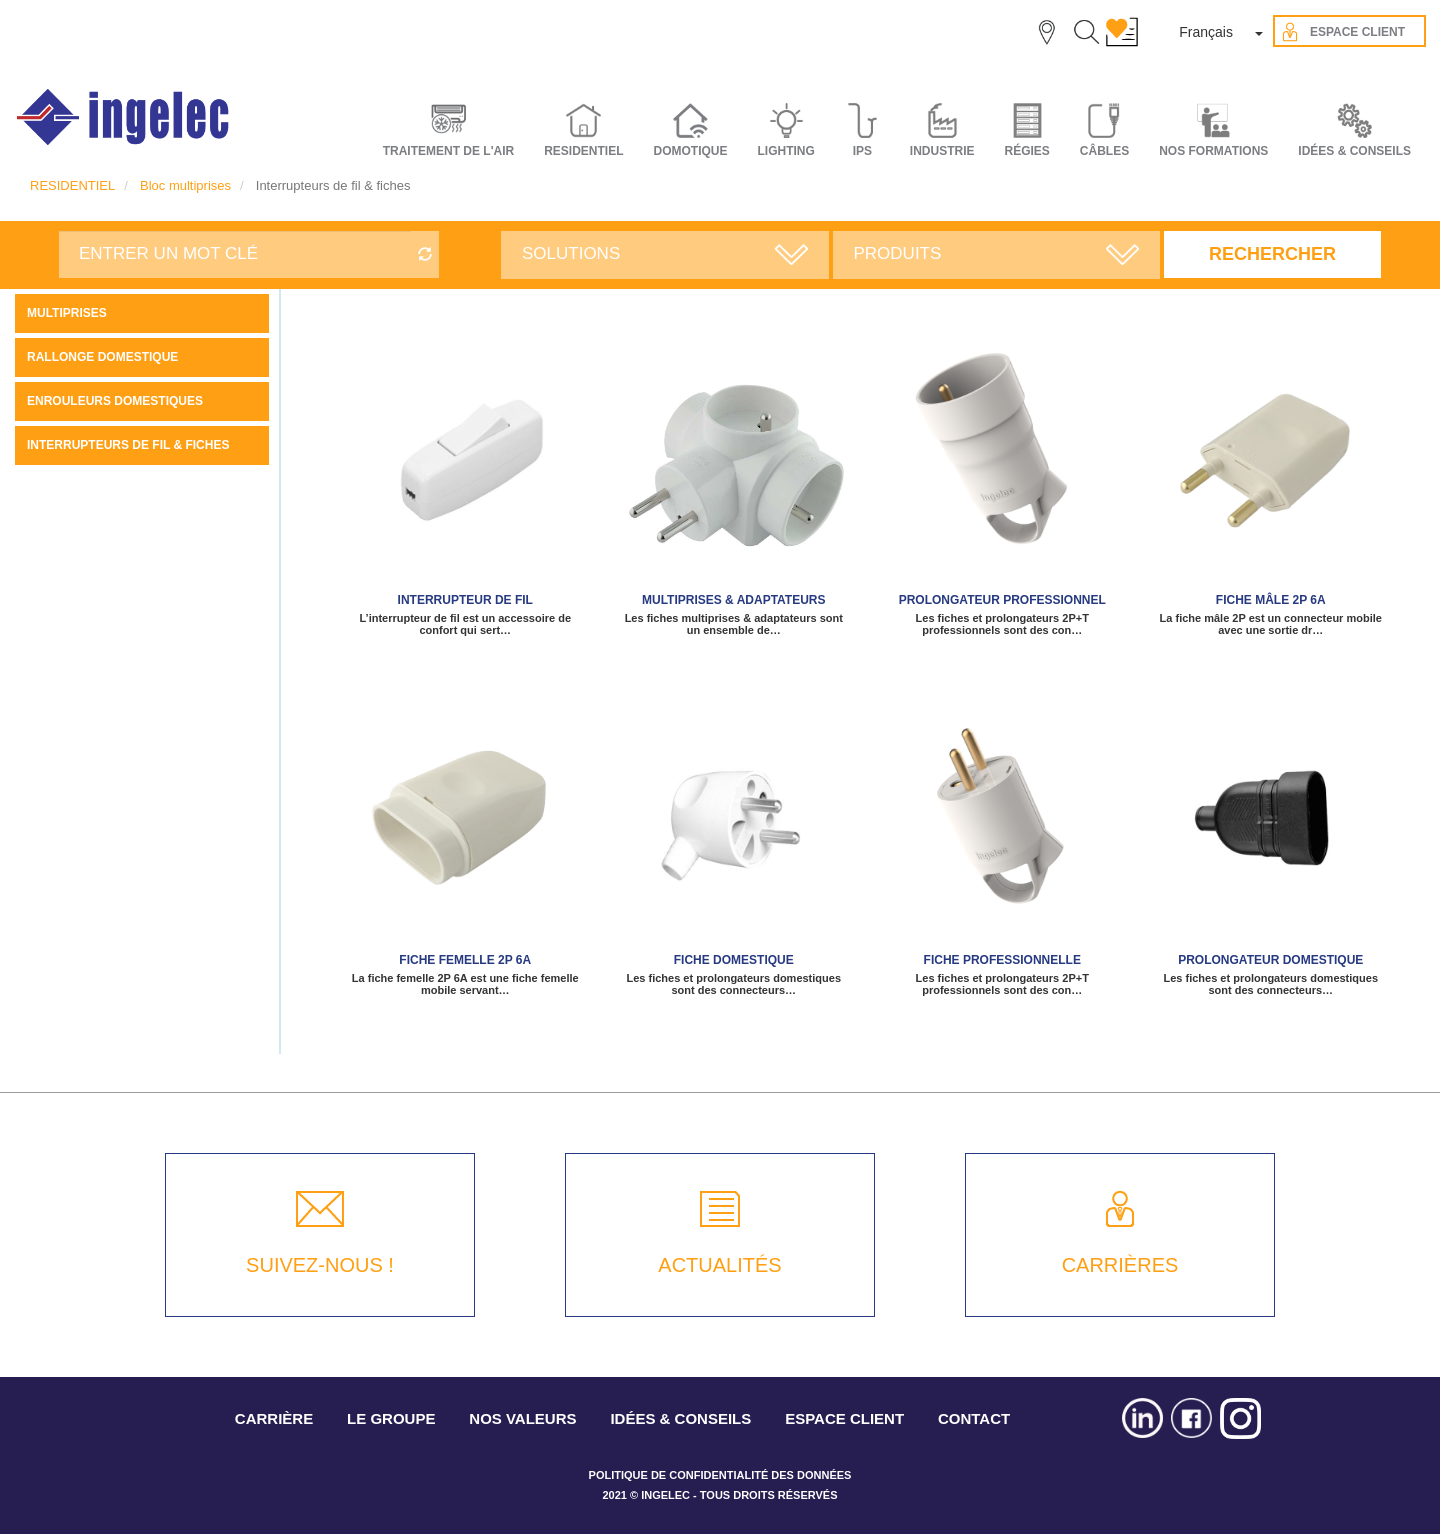 This screenshot has width=1440, height=1534. I want to click on Interrupteurs de fil & fiches, so click(128, 445).